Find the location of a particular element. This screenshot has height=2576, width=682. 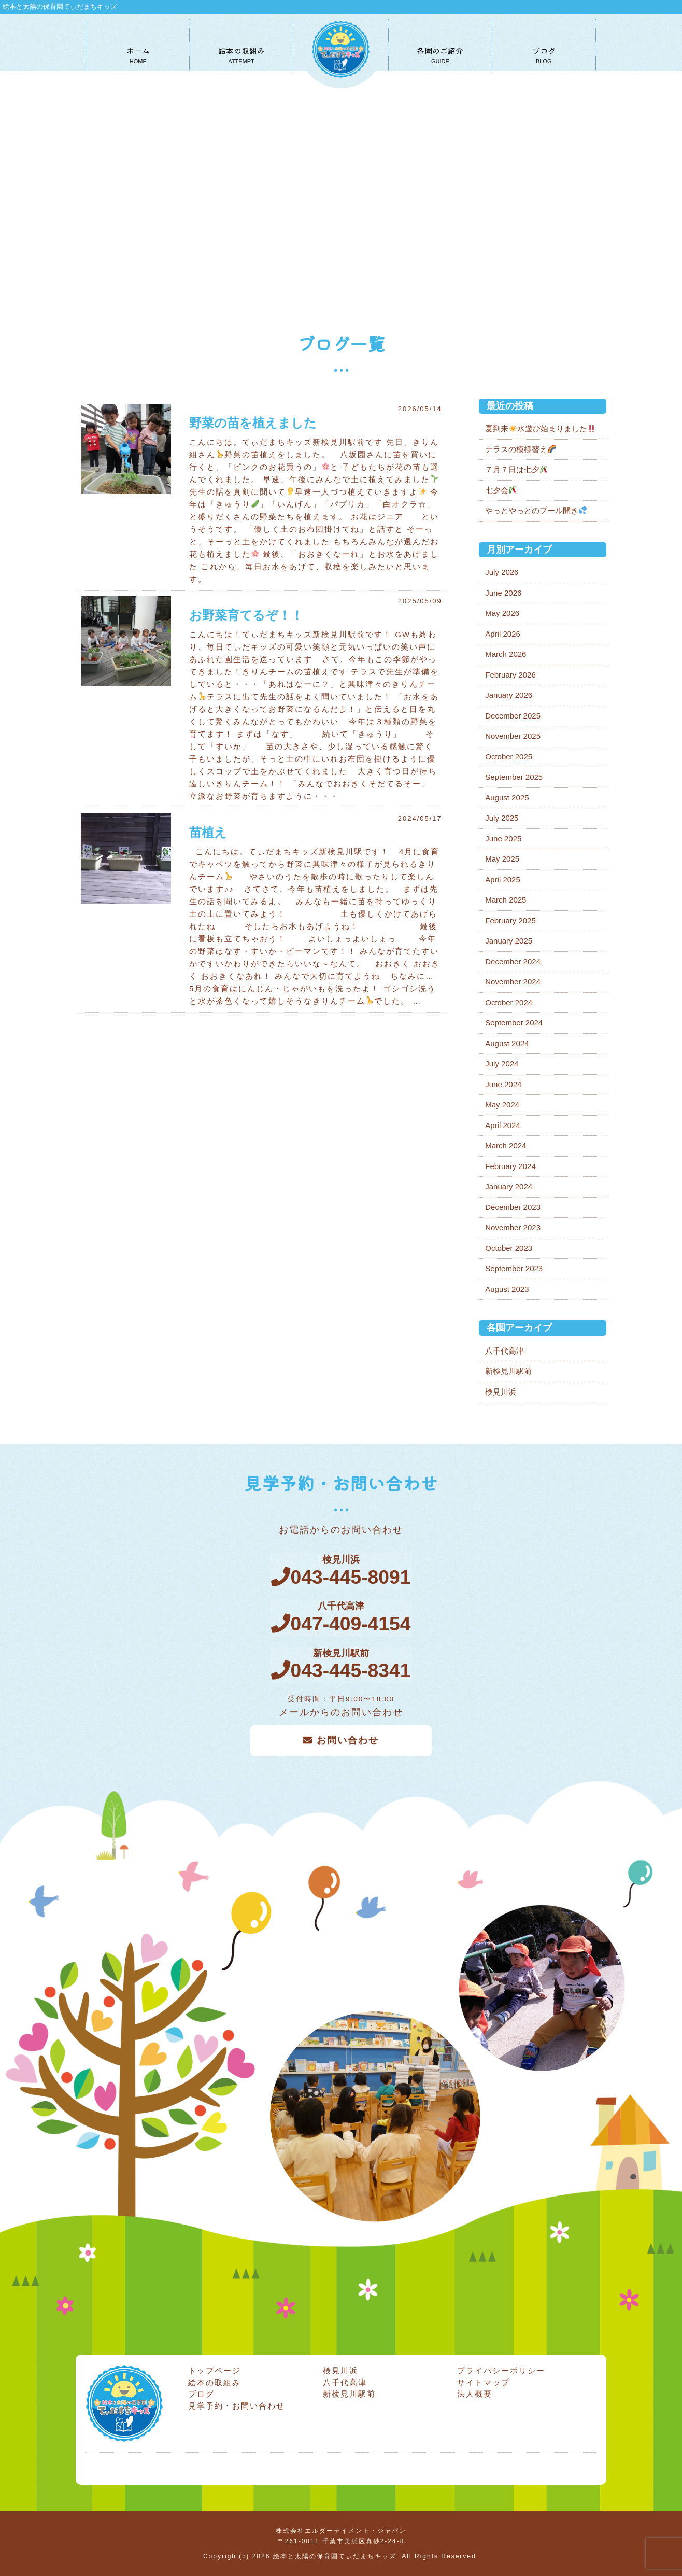

July 2024 is located at coordinates (501, 1063).